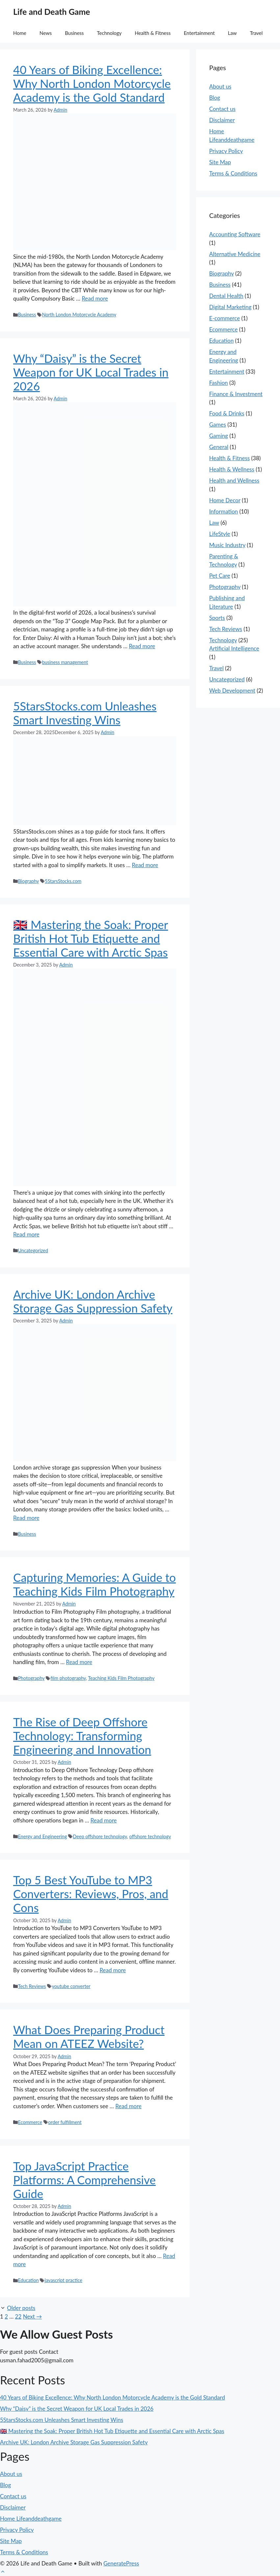  Describe the element at coordinates (145, 865) in the screenshot. I see `Read more [Read more about 5StarsStocks.com Unleashes Smart Investing Wins]` at that location.